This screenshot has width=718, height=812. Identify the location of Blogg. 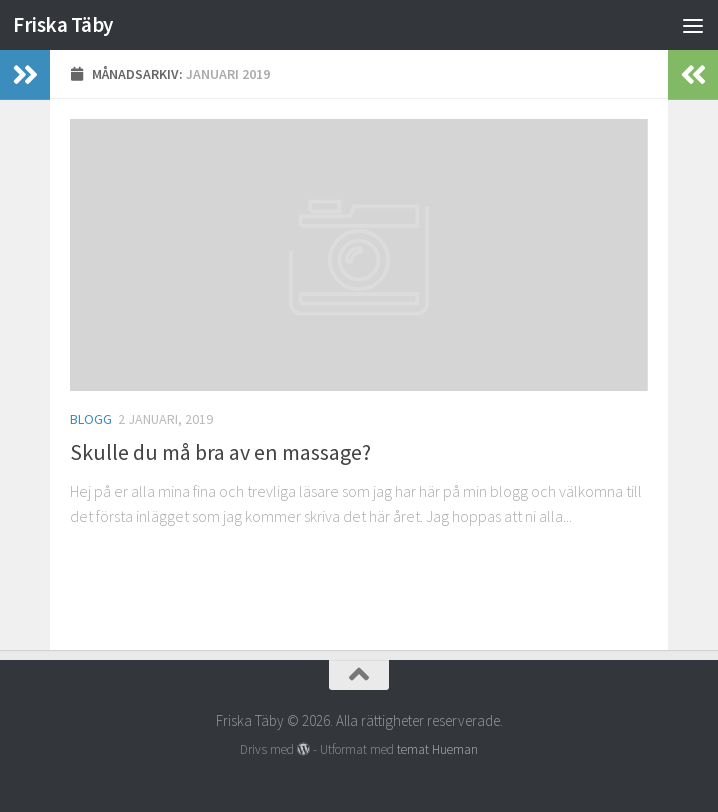
(91, 419).